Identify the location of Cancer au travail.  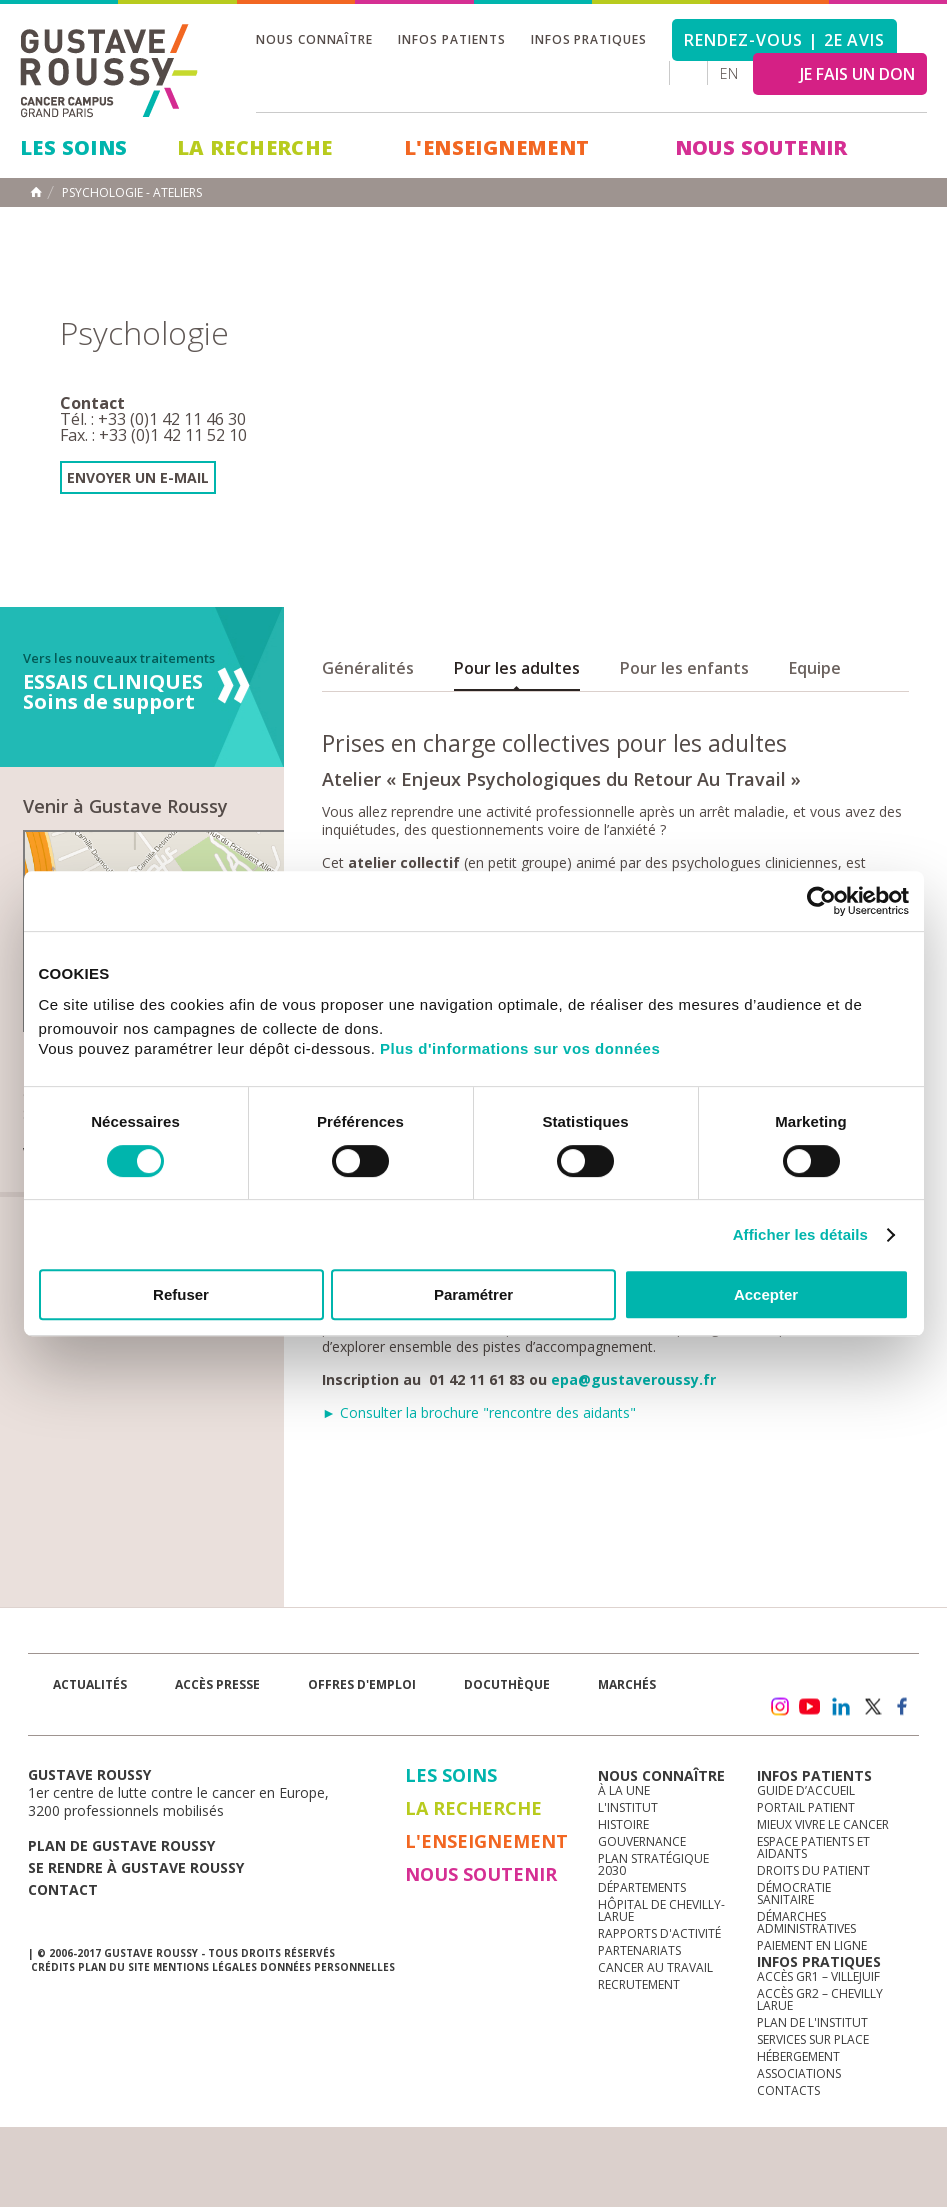
(655, 1967).